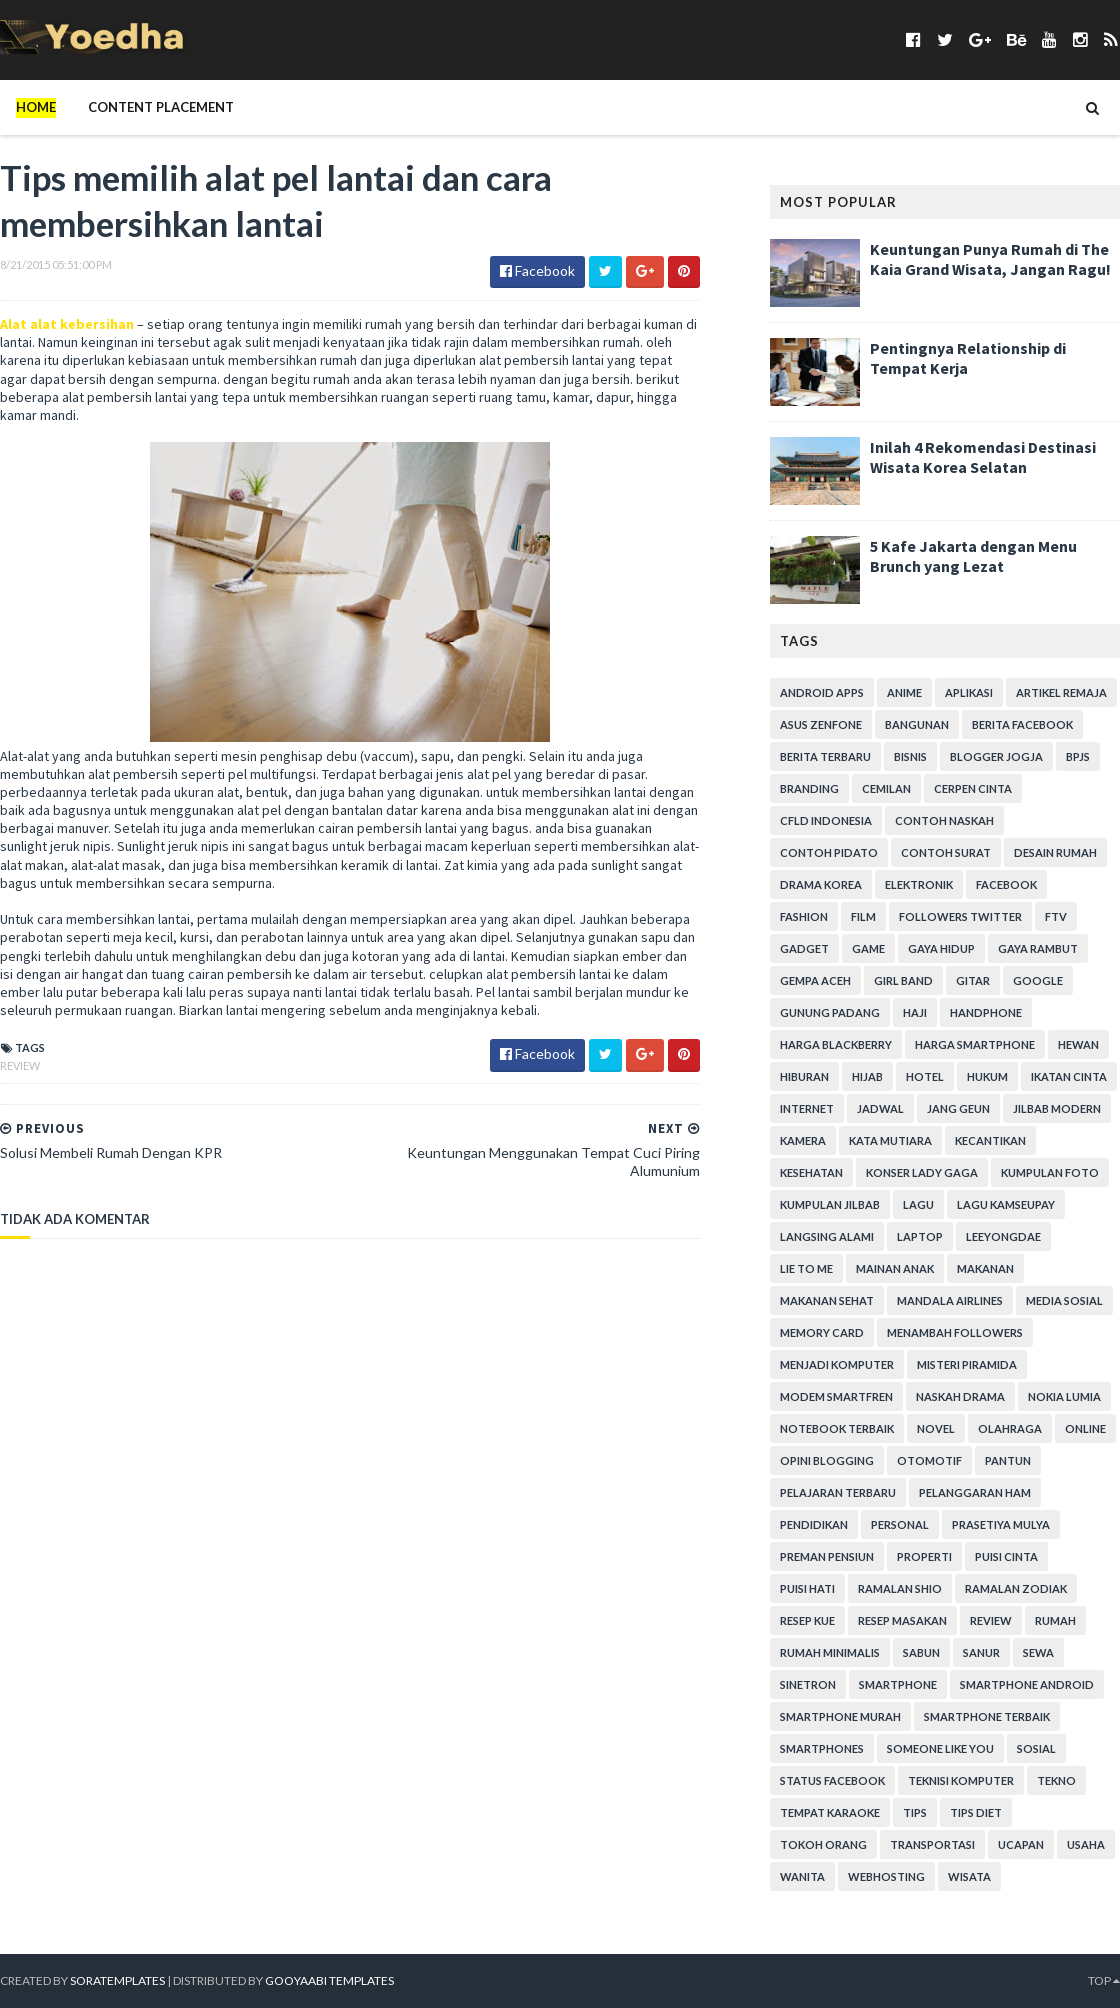 The image size is (1120, 2008). Describe the element at coordinates (829, 852) in the screenshot. I see `Contoh Pidato` at that location.